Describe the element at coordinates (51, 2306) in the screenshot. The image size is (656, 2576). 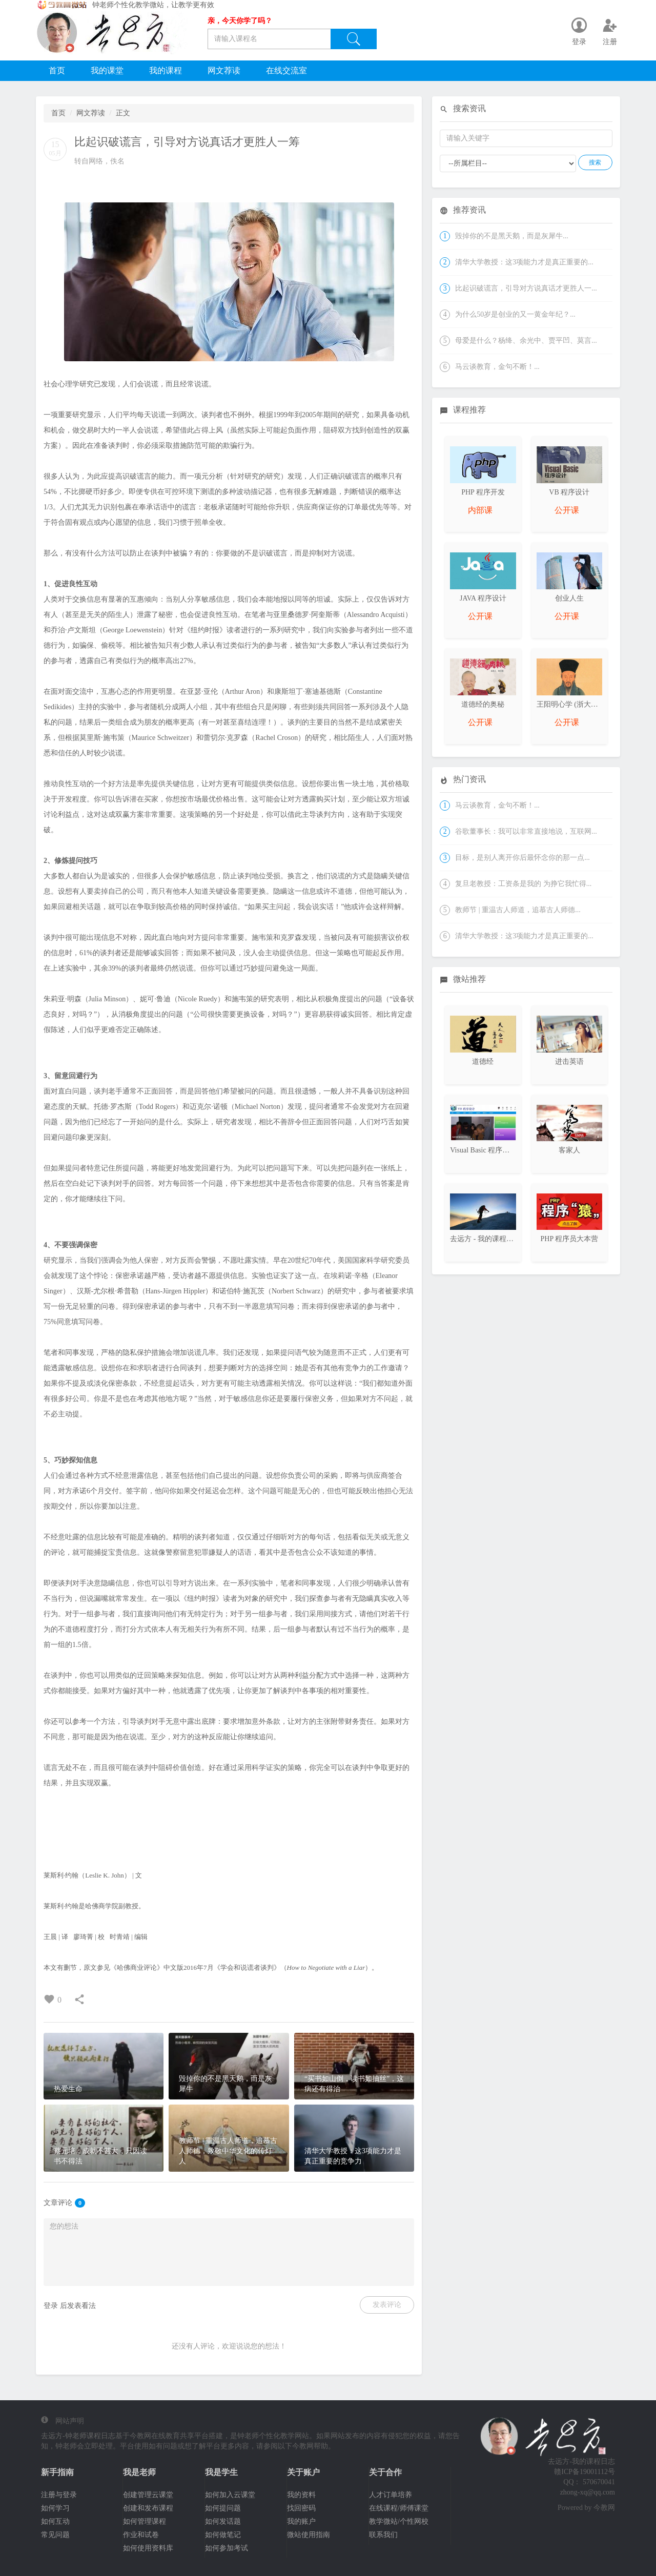
I see `登录` at that location.